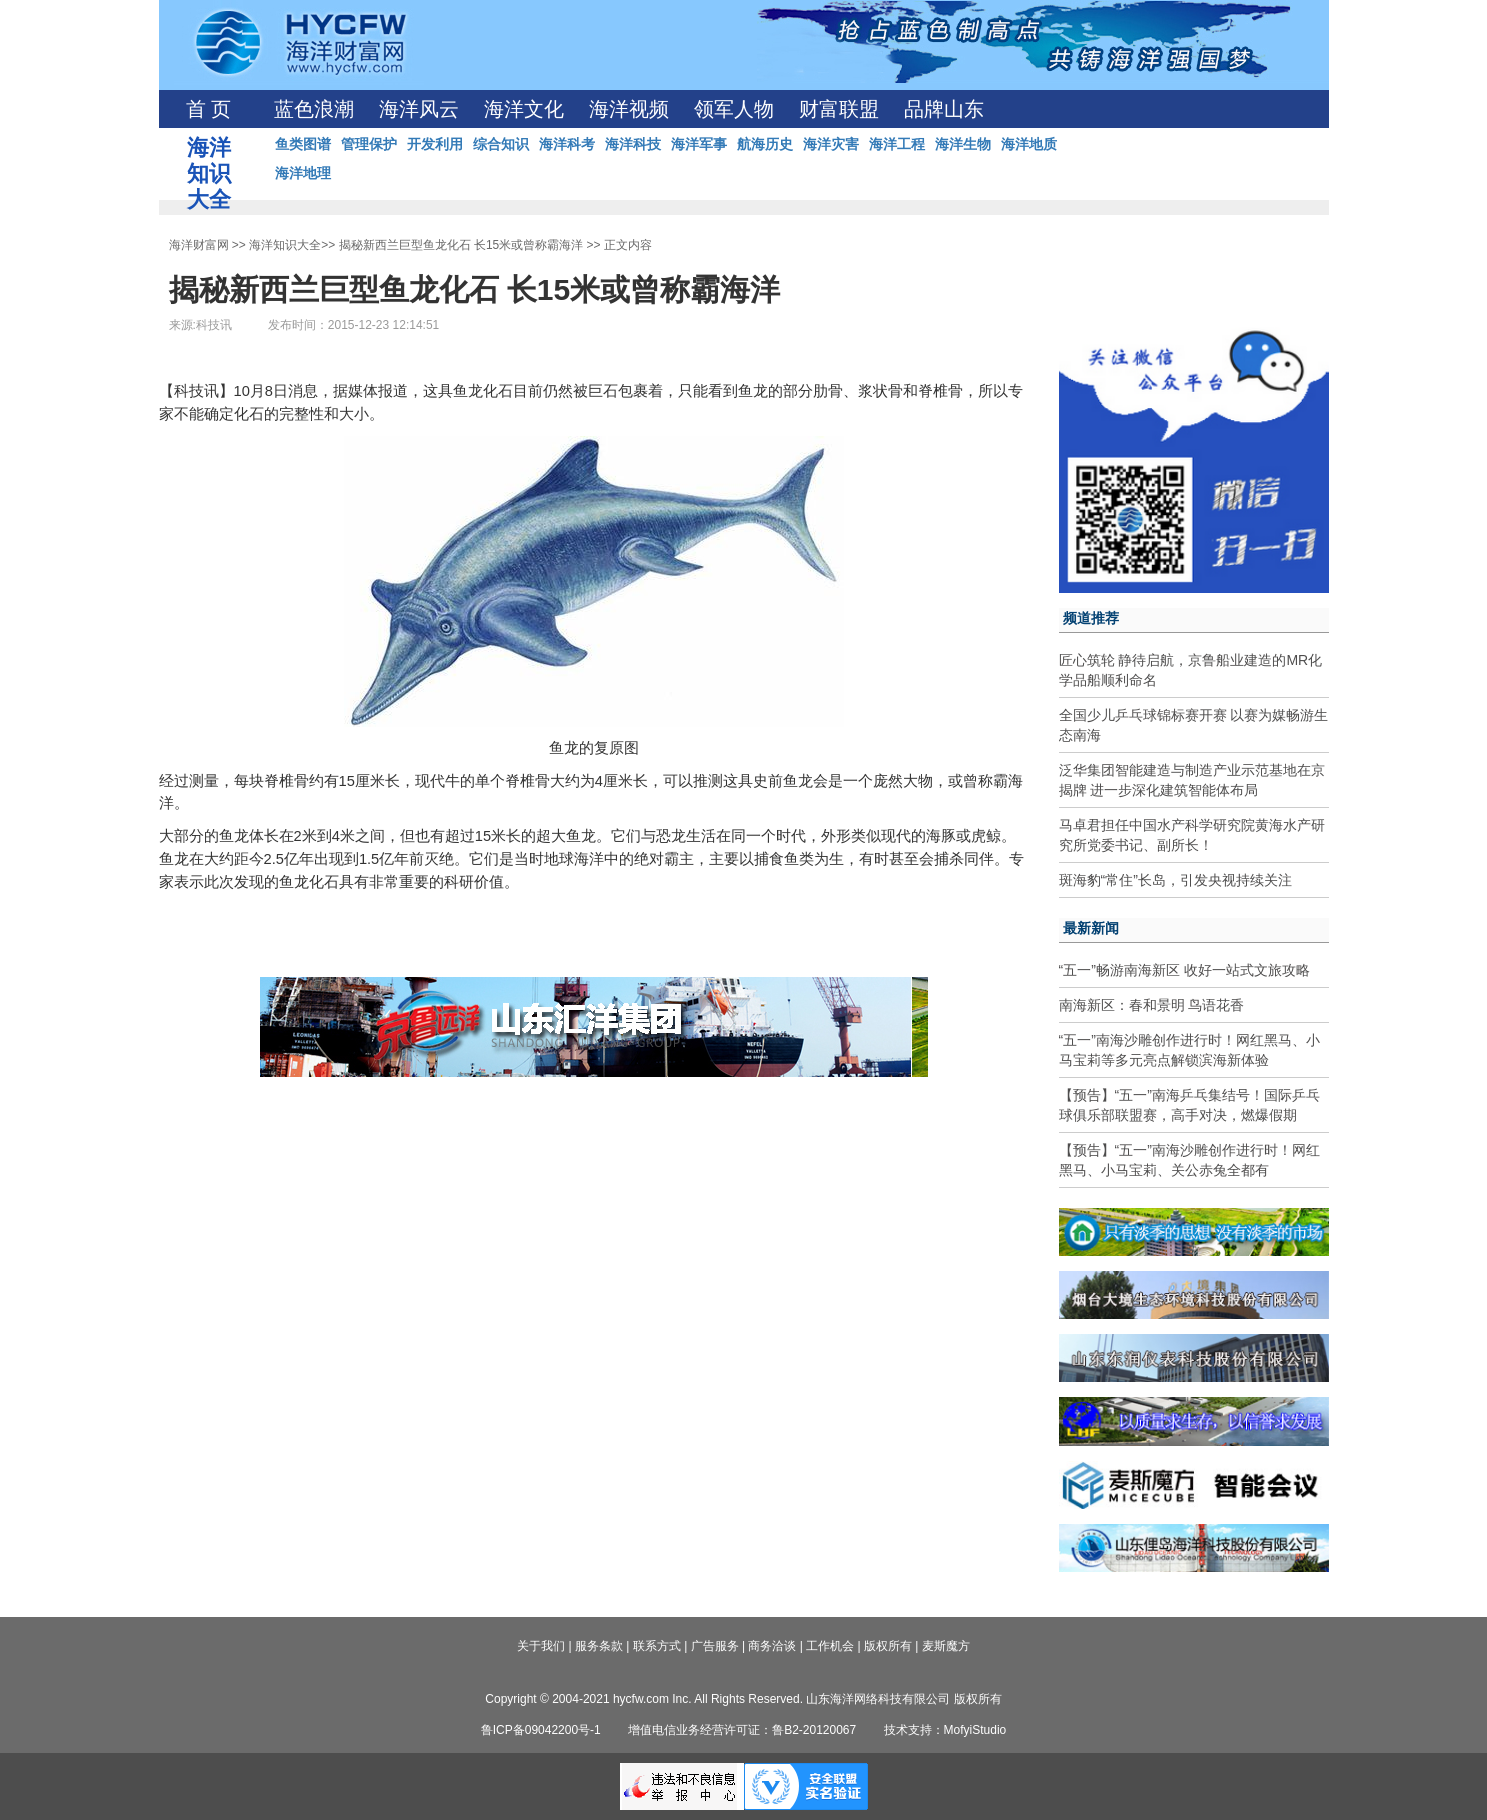  Describe the element at coordinates (945, 1730) in the screenshot. I see `技术支持：MofyiStudio` at that location.